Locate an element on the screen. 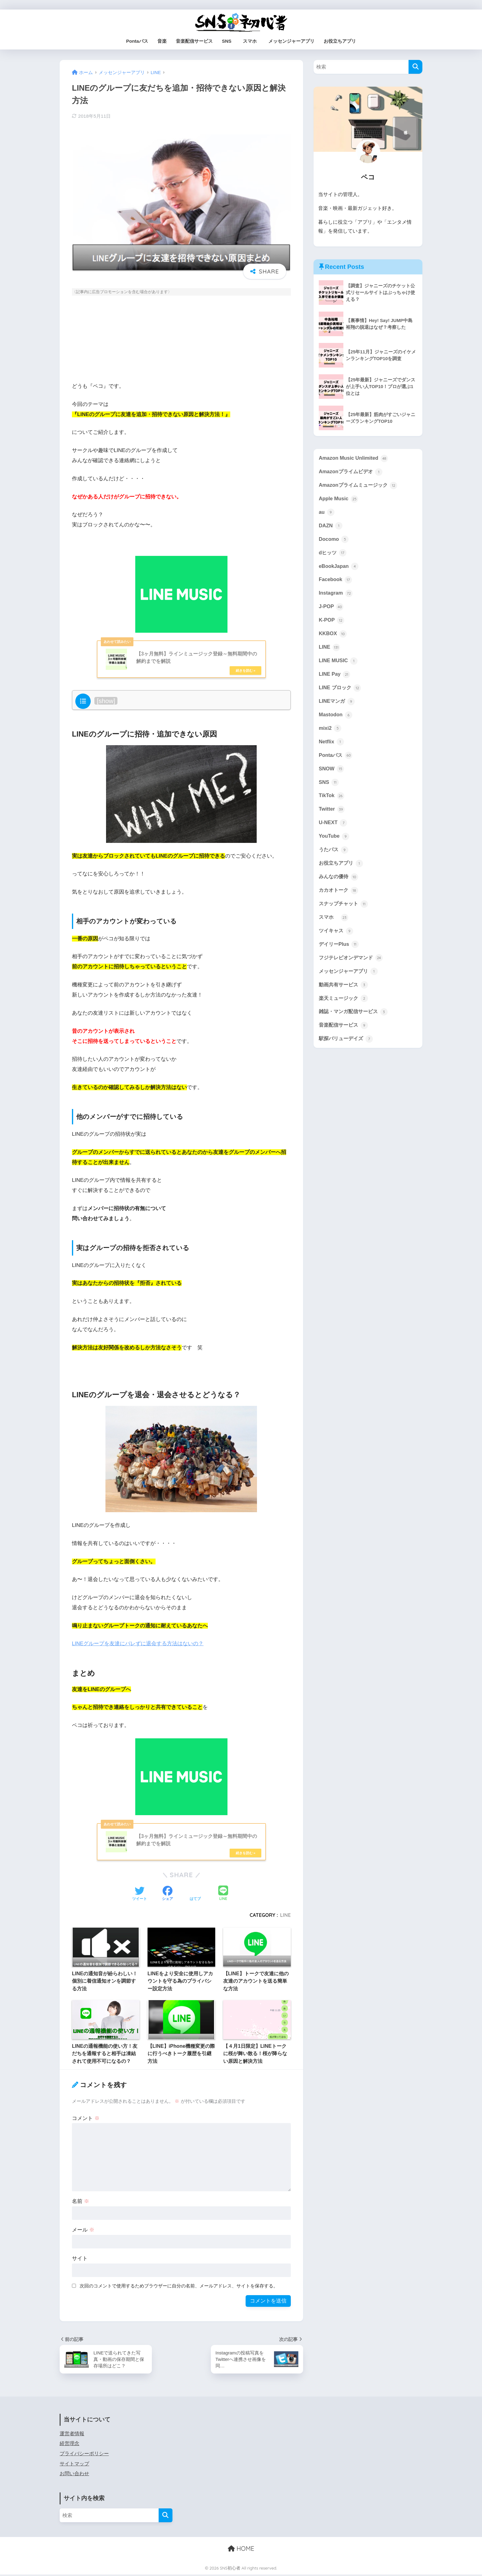 Image resolution: width=482 pixels, height=2576 pixels. コメント is located at coordinates (86, 2119).